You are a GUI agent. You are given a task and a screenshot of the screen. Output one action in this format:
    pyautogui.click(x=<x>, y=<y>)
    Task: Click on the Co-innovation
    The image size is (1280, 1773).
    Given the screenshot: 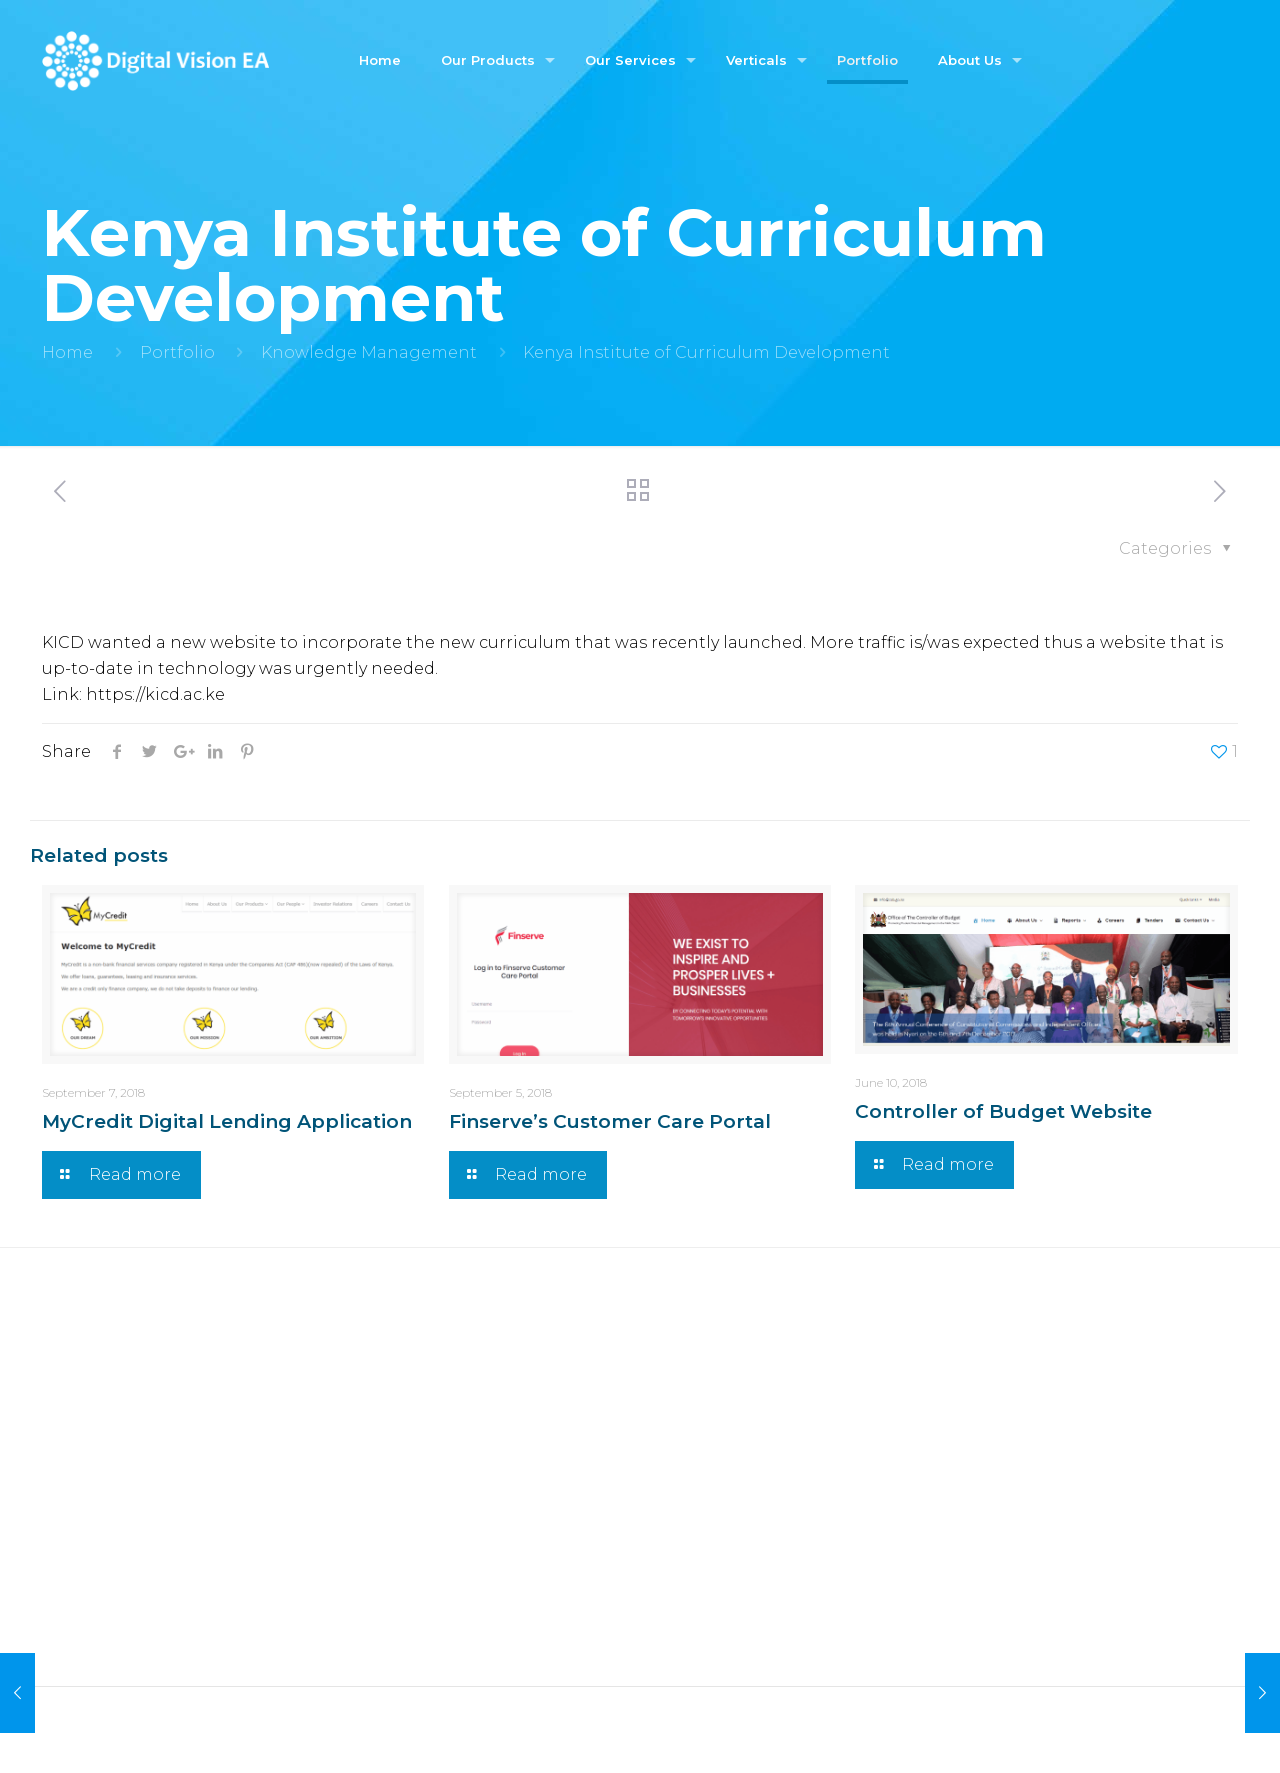 What is the action you would take?
    pyautogui.click(x=408, y=1647)
    